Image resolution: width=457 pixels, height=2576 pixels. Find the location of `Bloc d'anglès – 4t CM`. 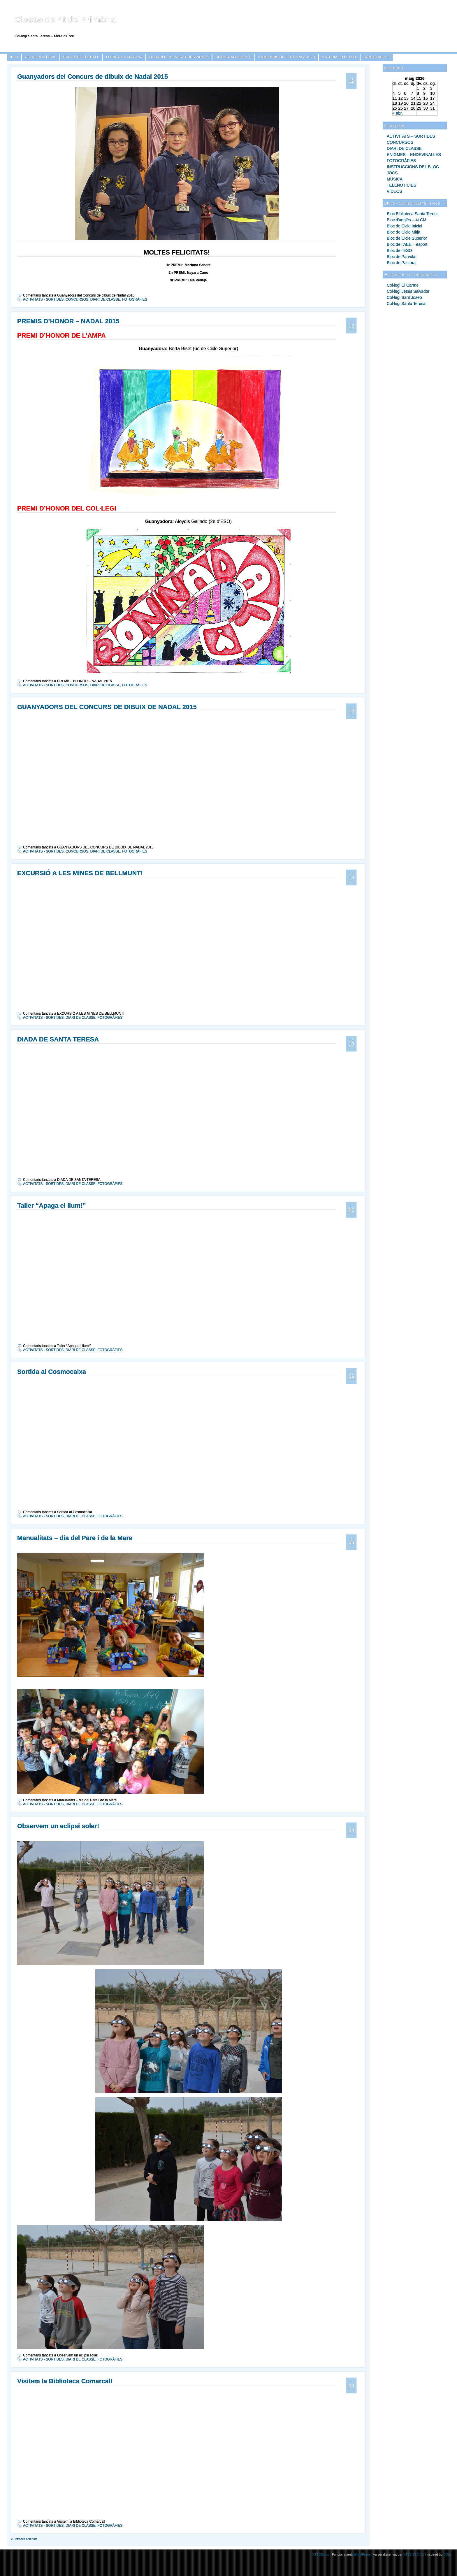

Bloc d'anglès – 4t CM is located at coordinates (406, 220).